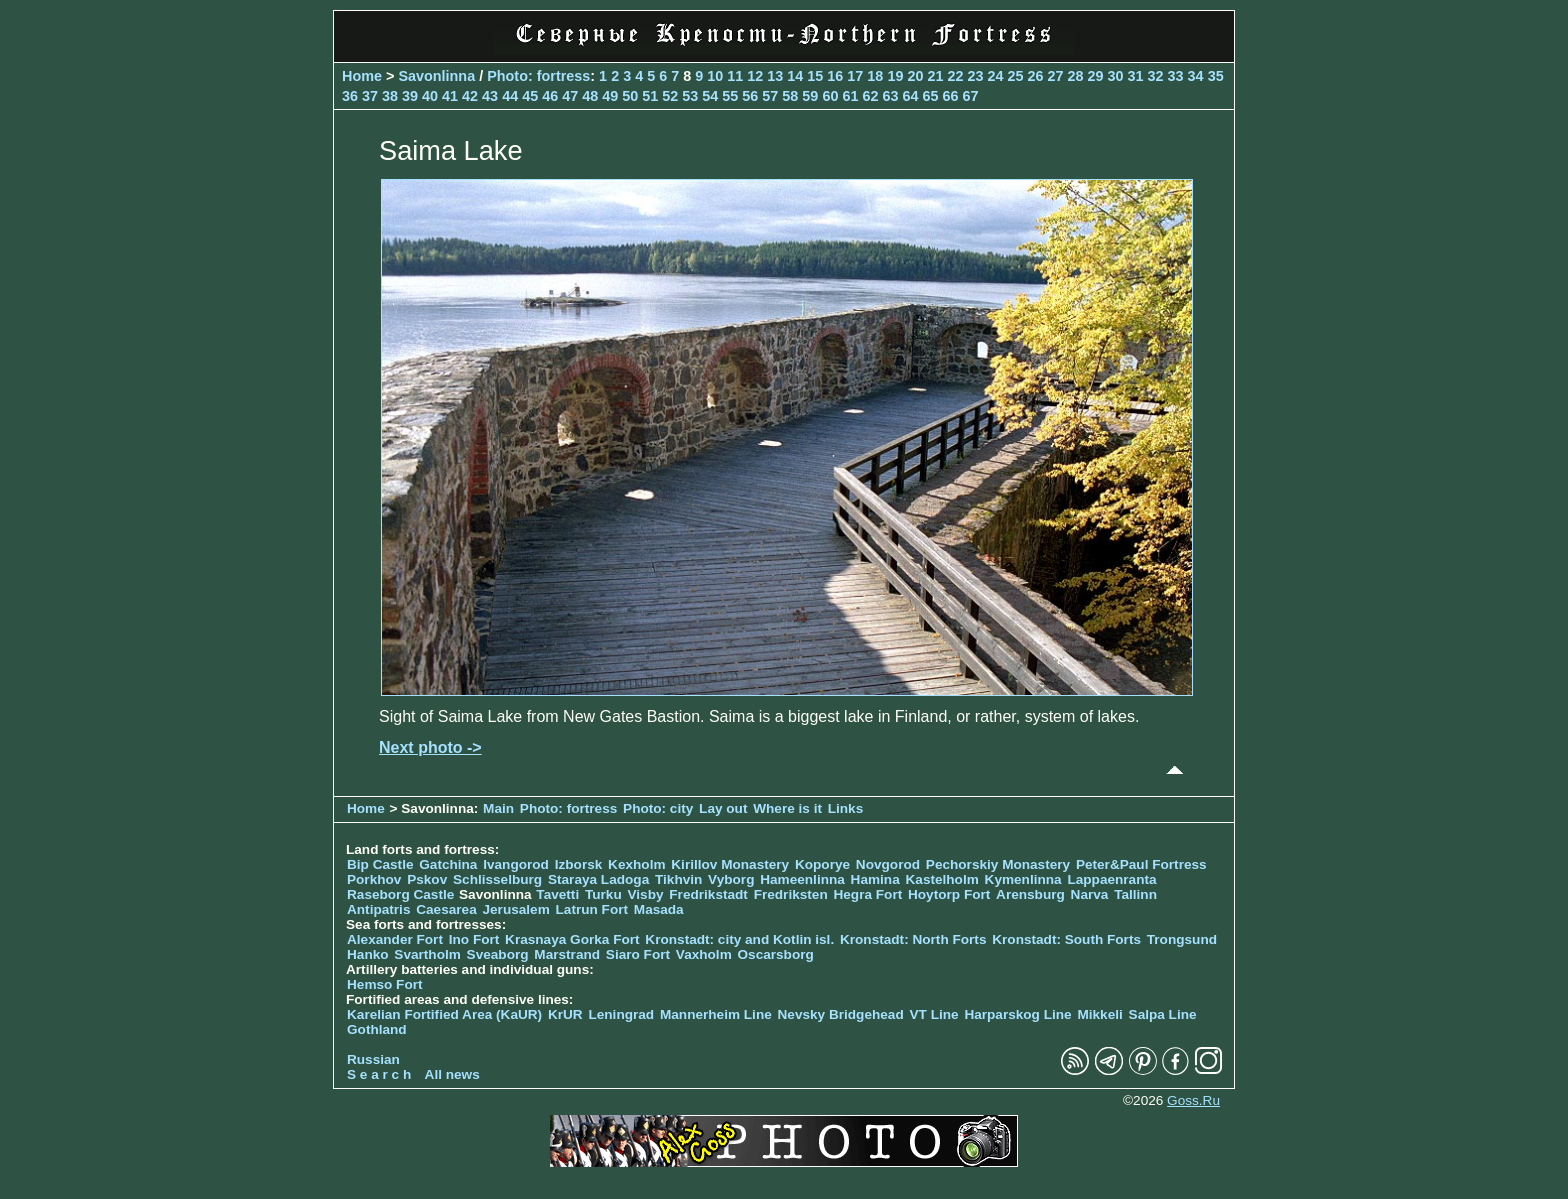 The width and height of the screenshot is (1568, 1199). What do you see at coordinates (850, 96) in the screenshot?
I see `61` at bounding box center [850, 96].